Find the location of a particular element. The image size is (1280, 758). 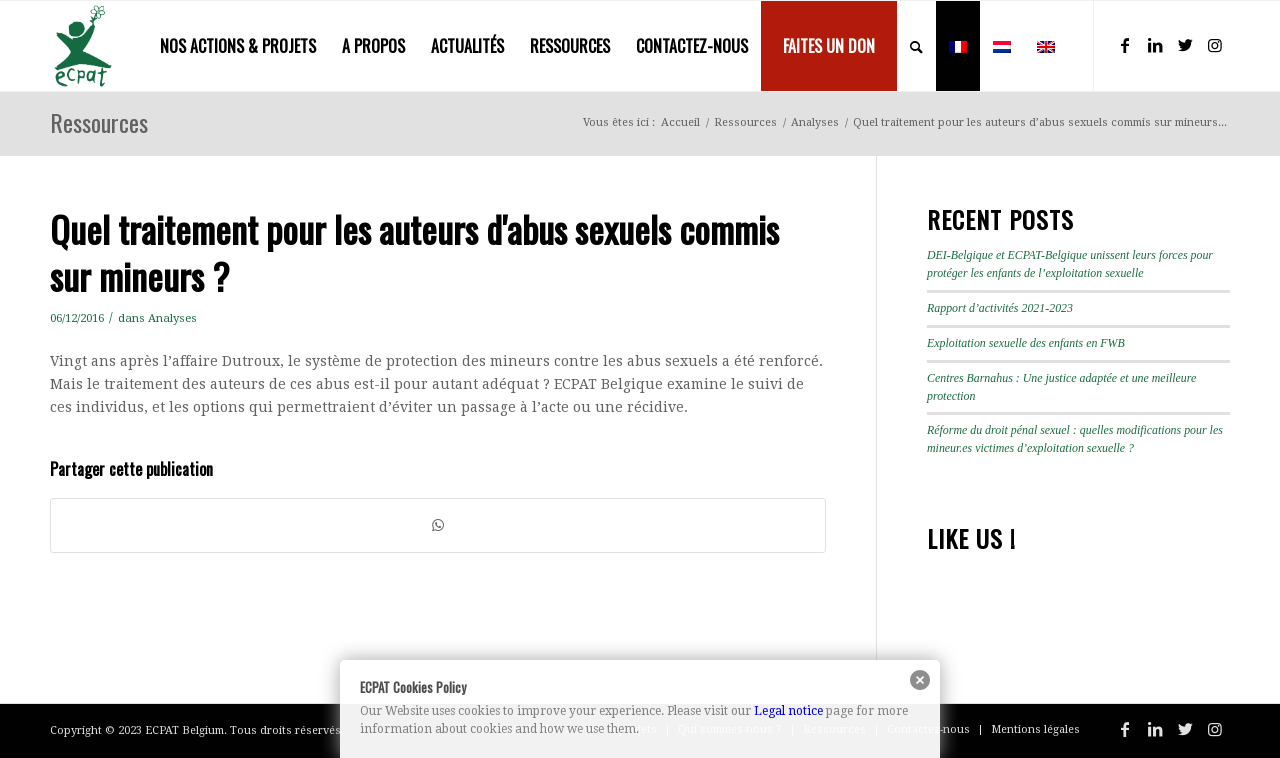

[Lien vers Twitter] is located at coordinates (1185, 45).